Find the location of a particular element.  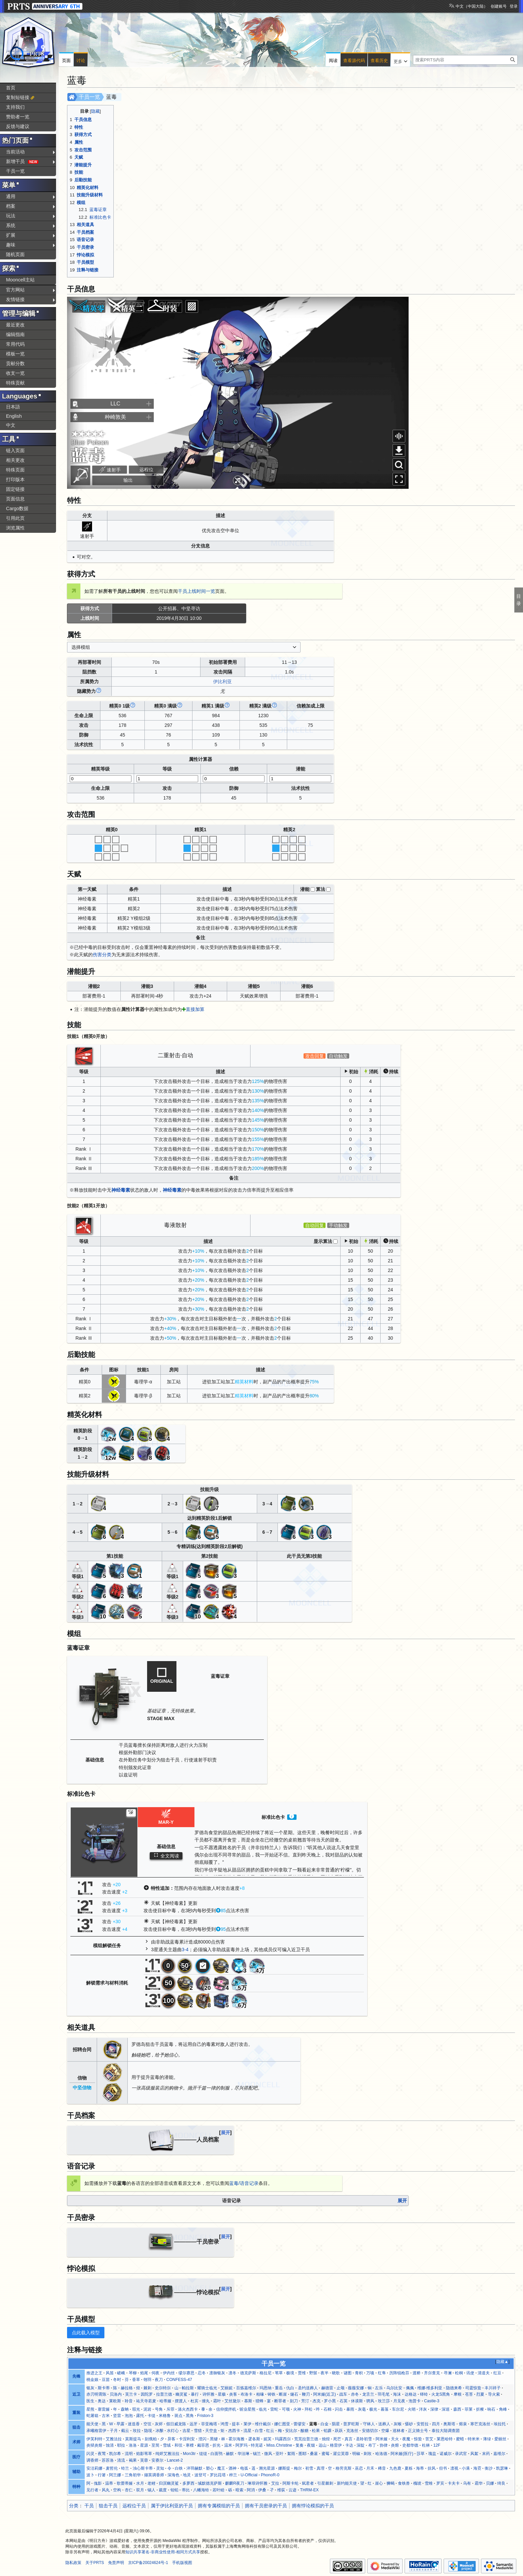

提丰 is located at coordinates (236, 2424).